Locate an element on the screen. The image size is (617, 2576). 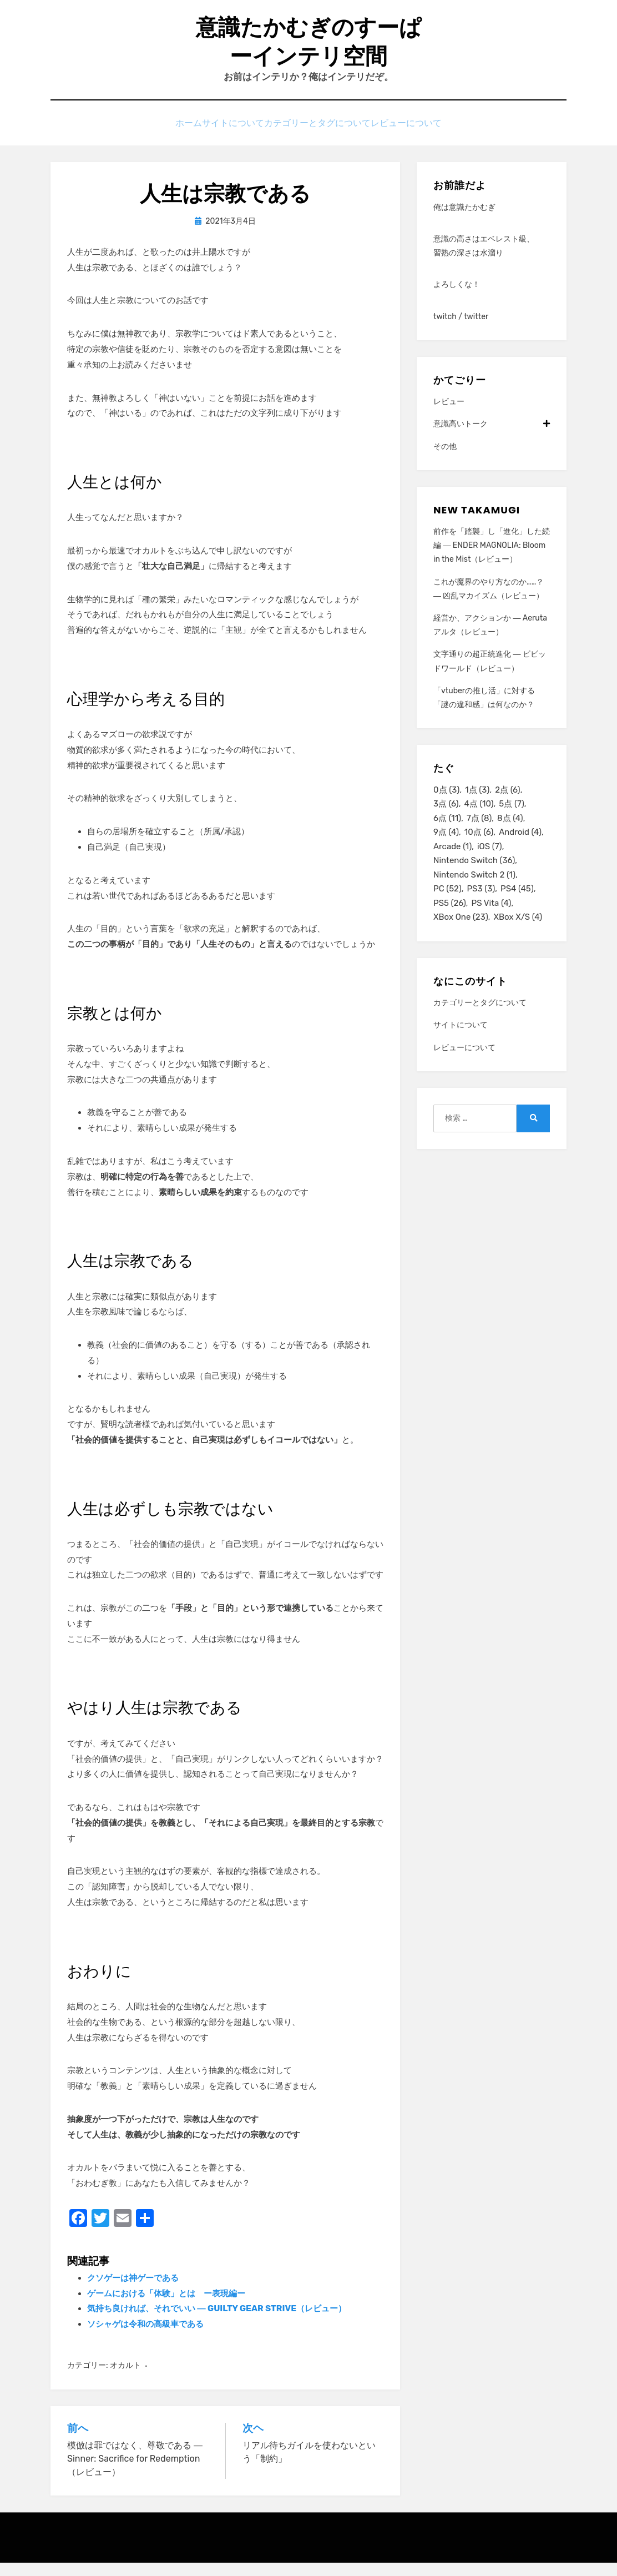
Nintendo Switch [Nintendo Switch (36個の項目)] is located at coordinates (474, 879).